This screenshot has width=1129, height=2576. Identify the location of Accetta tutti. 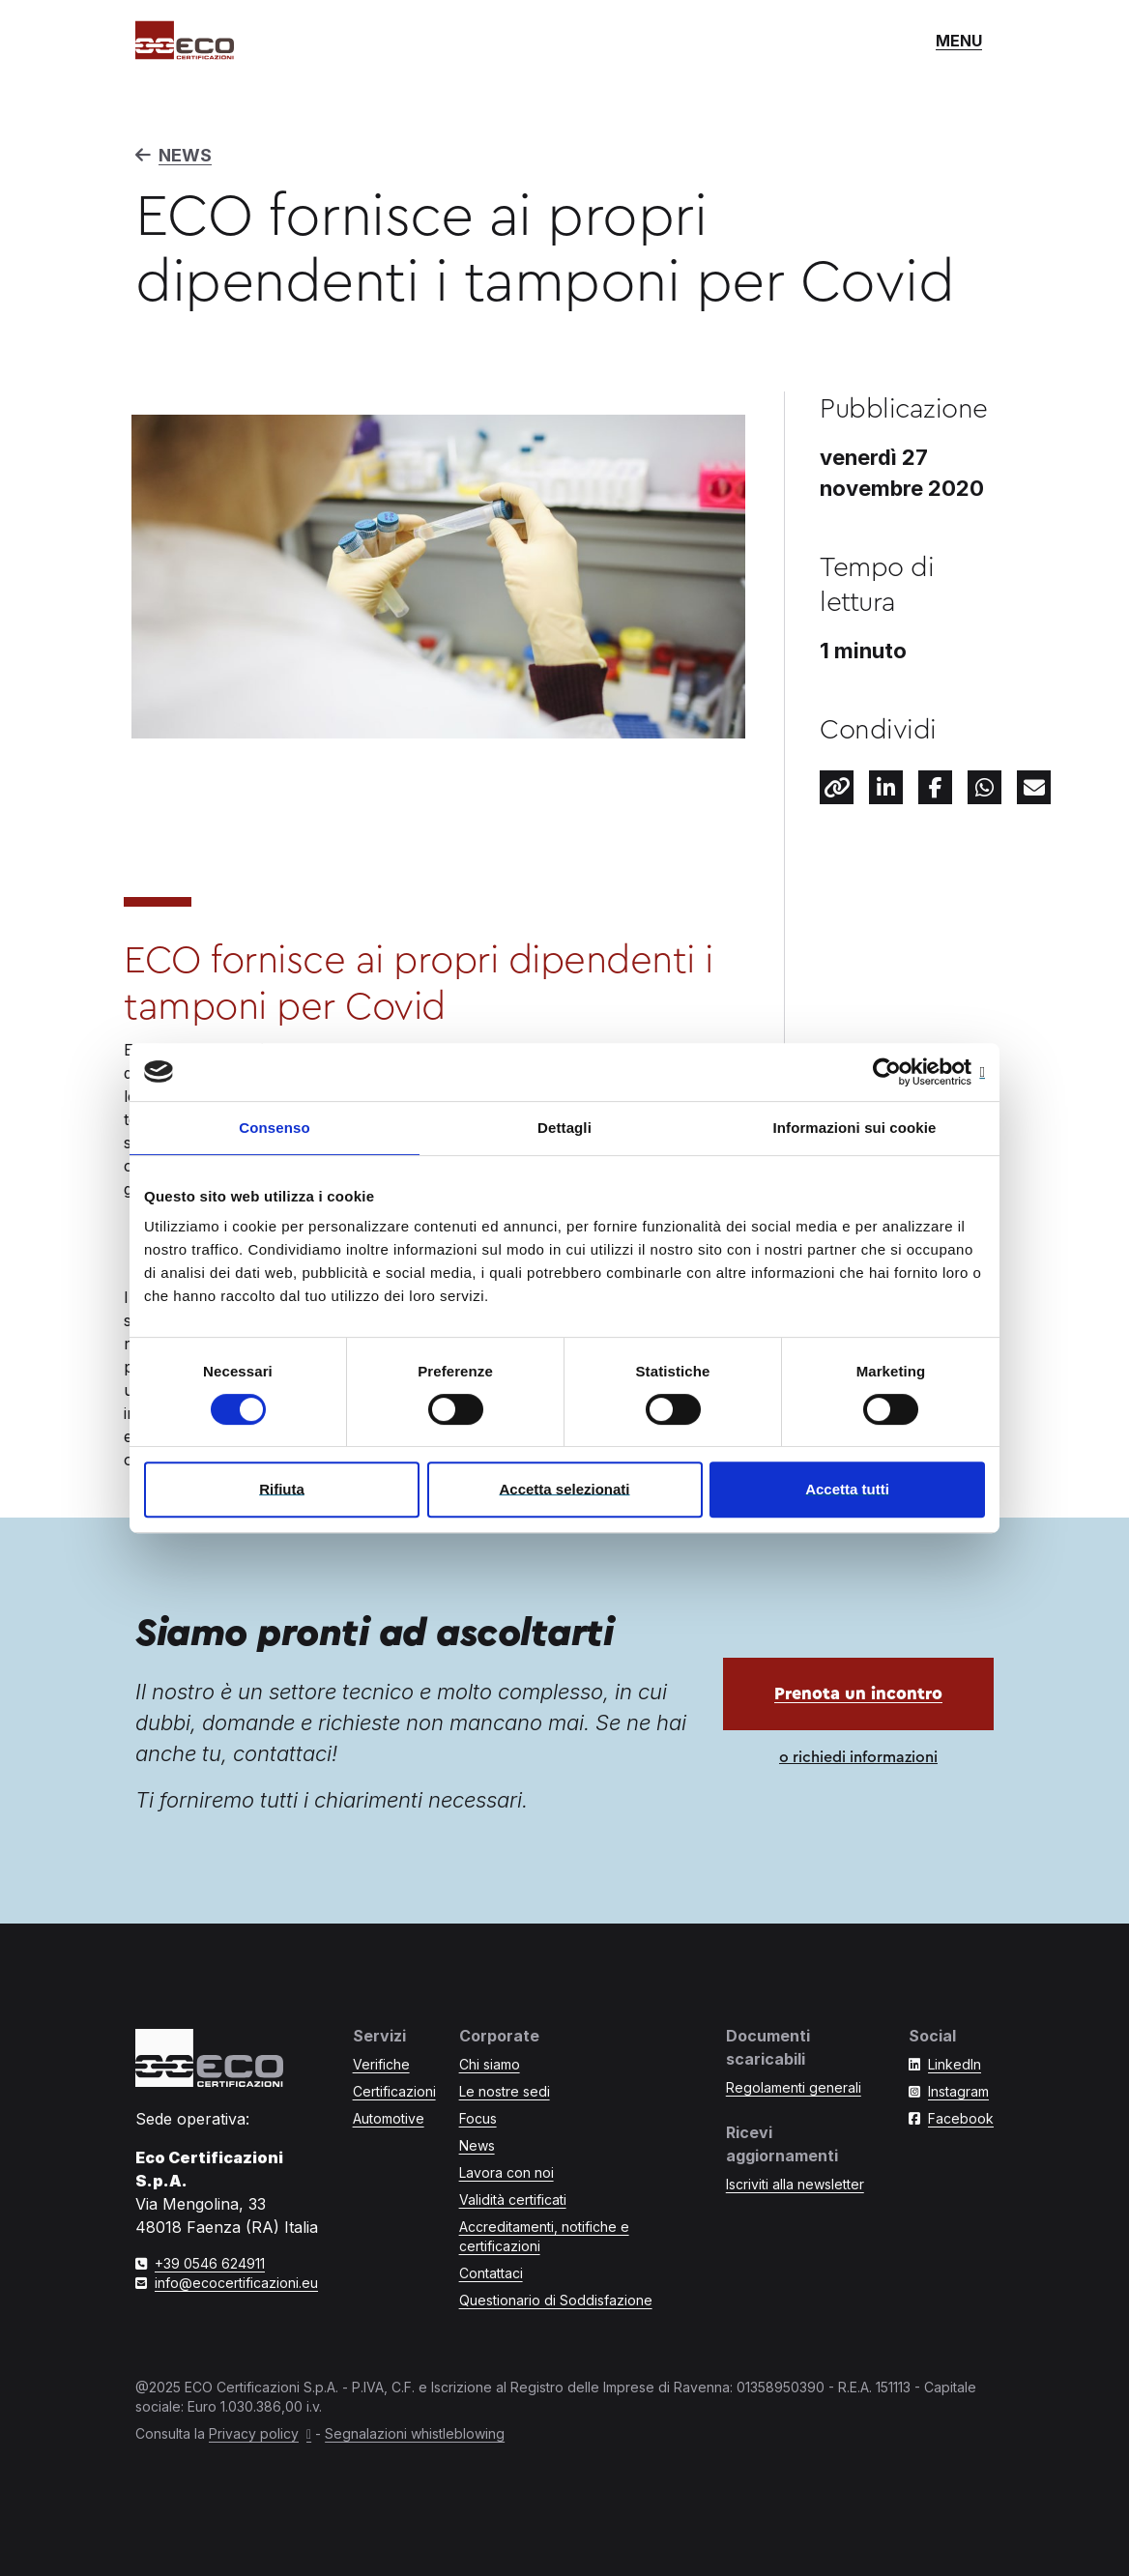
(847, 1489).